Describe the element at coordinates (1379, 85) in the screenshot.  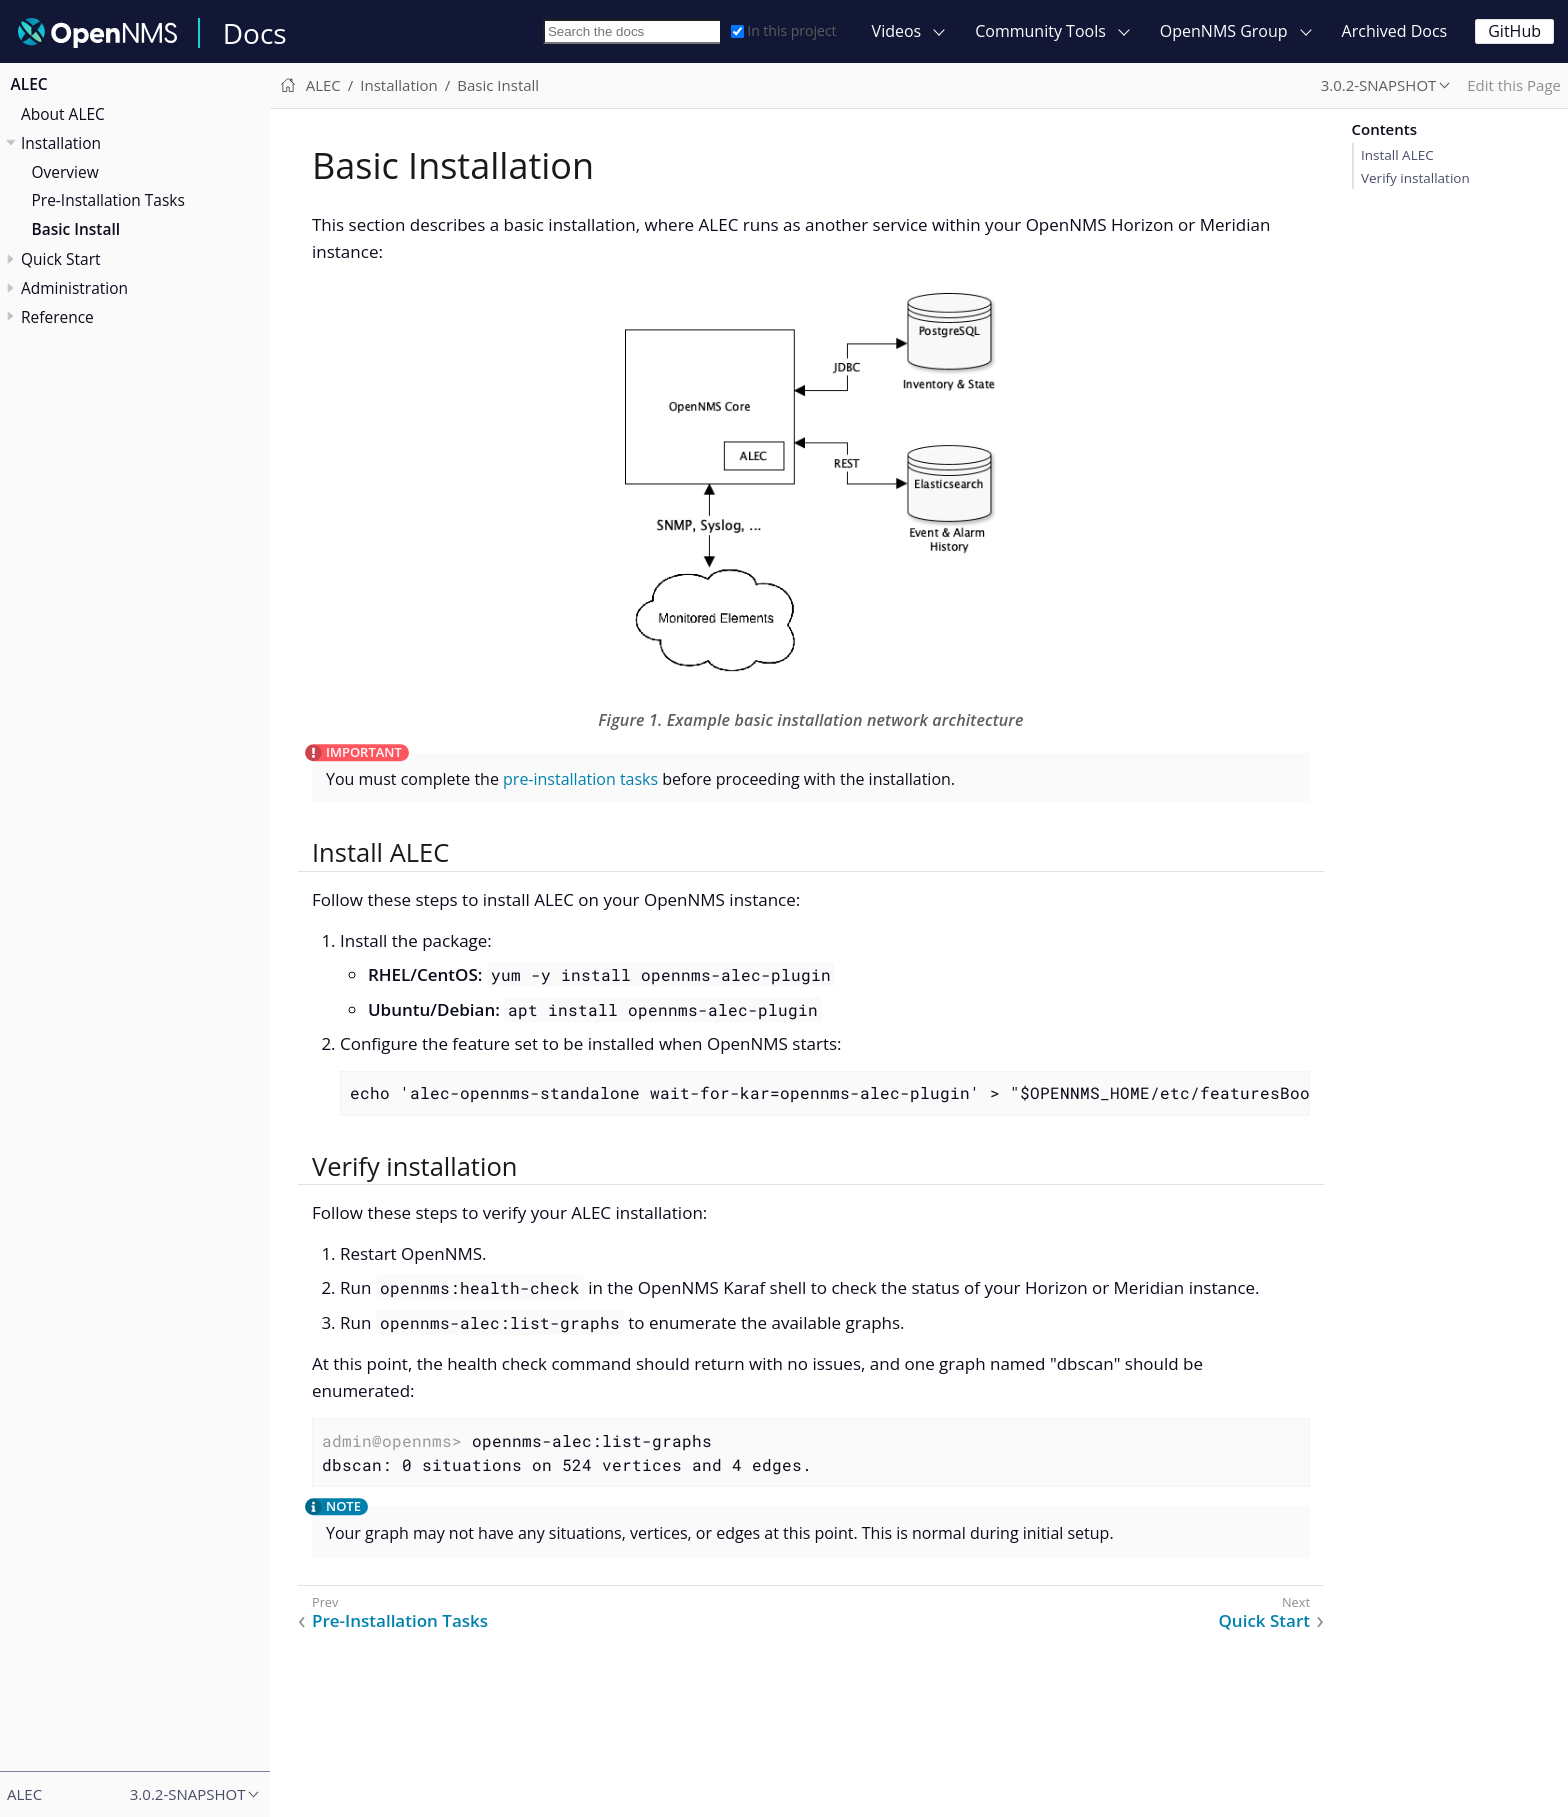
I see `3.0.2-SNAPSHOT` at that location.